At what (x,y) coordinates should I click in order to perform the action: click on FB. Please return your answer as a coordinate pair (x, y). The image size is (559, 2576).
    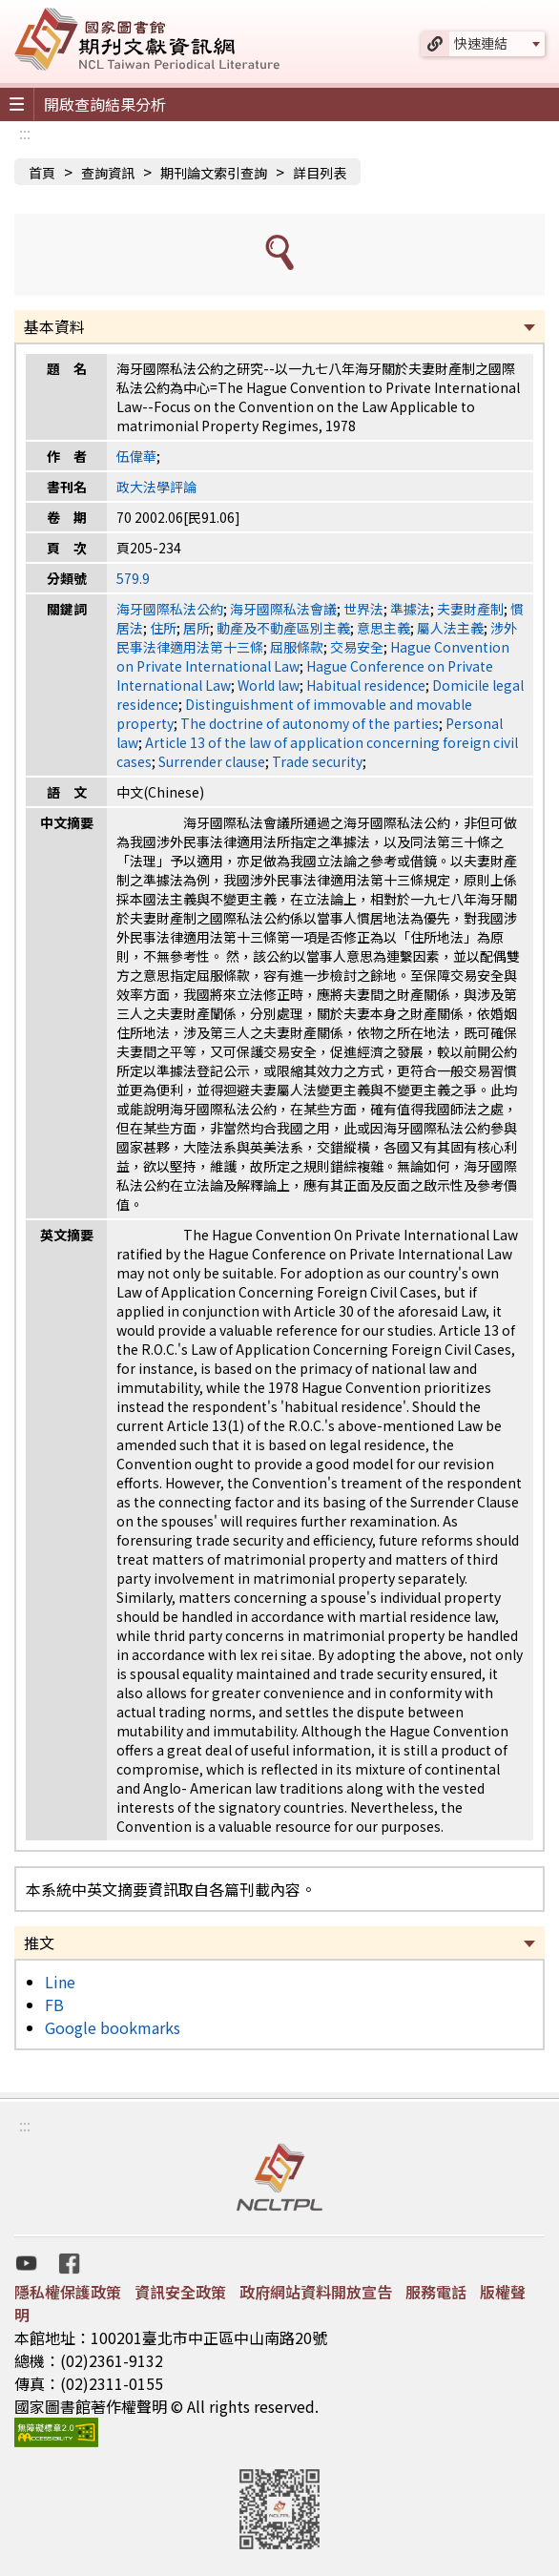
    Looking at the image, I should click on (54, 2004).